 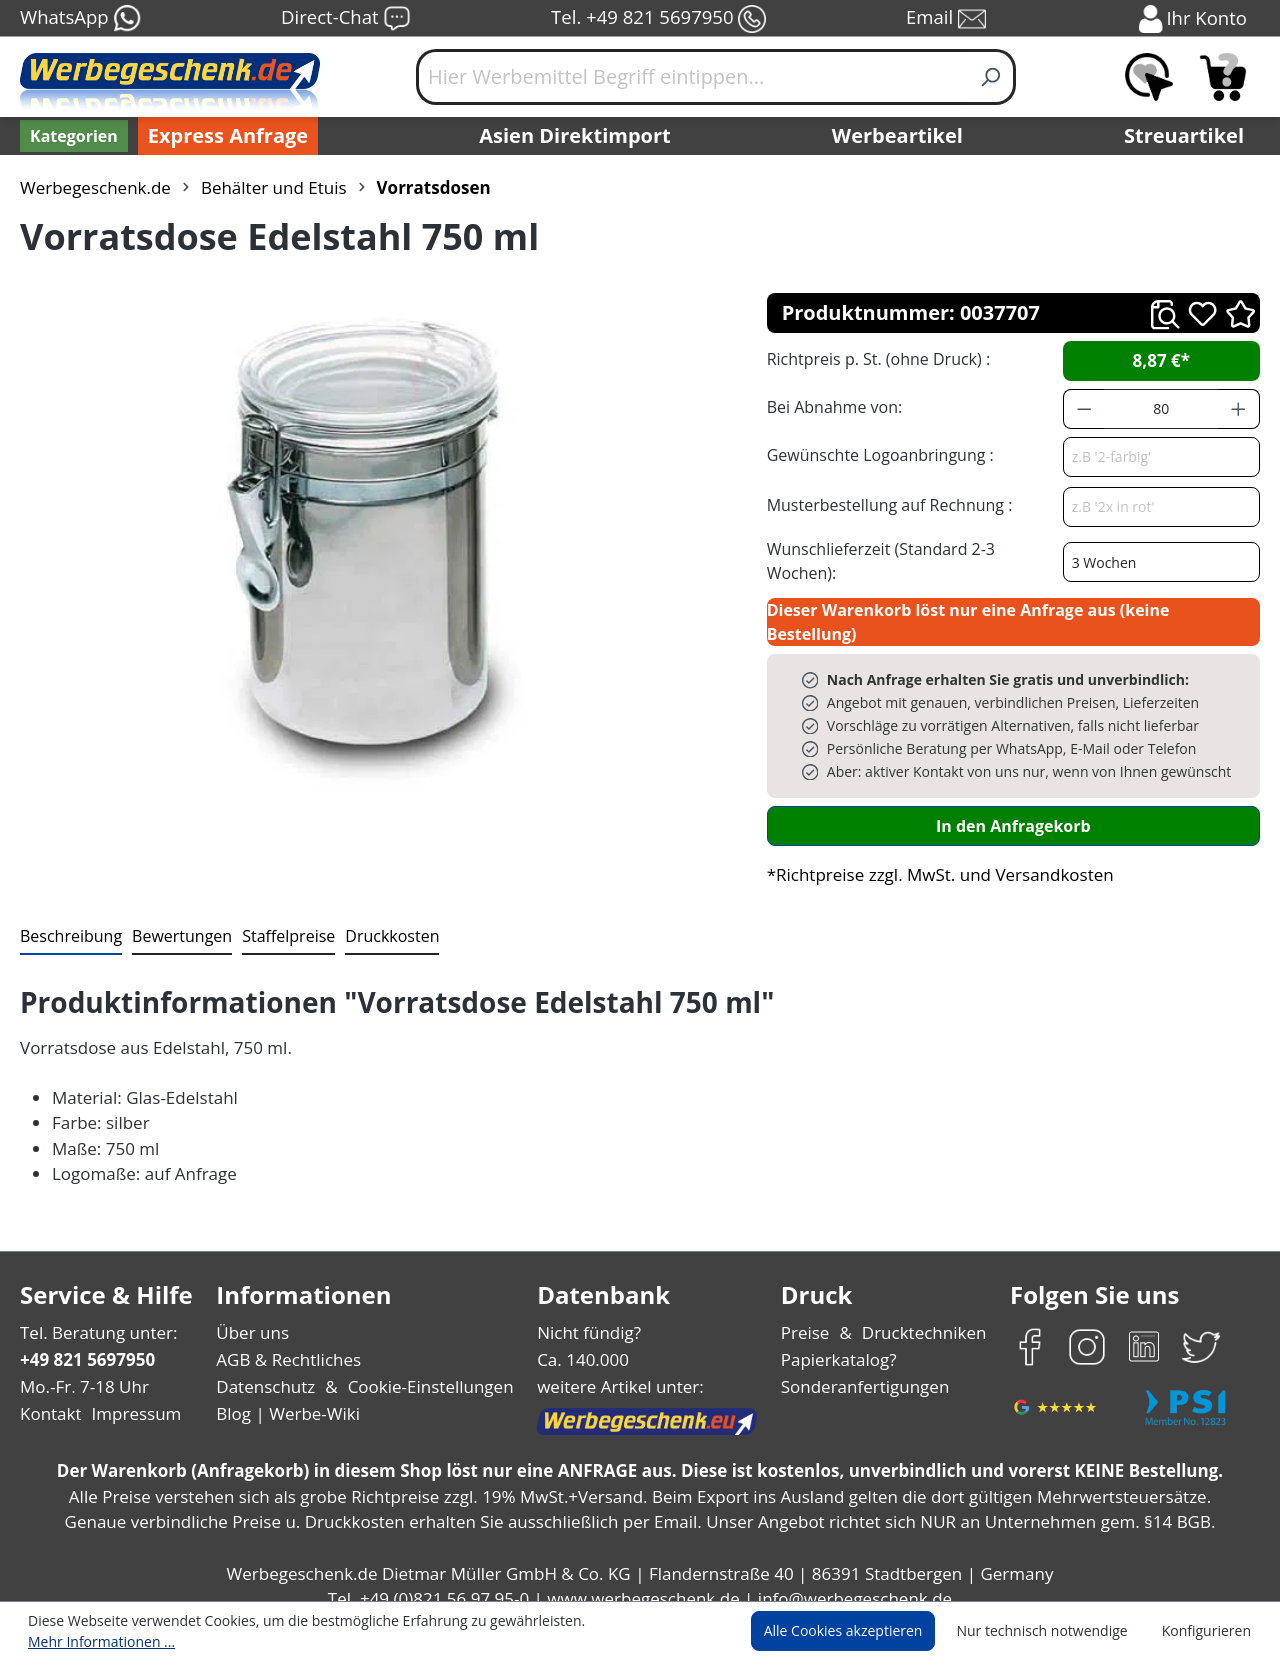 What do you see at coordinates (692, 77) in the screenshot?
I see `[Hier Werbemittel Begriff eintippen...]` at bounding box center [692, 77].